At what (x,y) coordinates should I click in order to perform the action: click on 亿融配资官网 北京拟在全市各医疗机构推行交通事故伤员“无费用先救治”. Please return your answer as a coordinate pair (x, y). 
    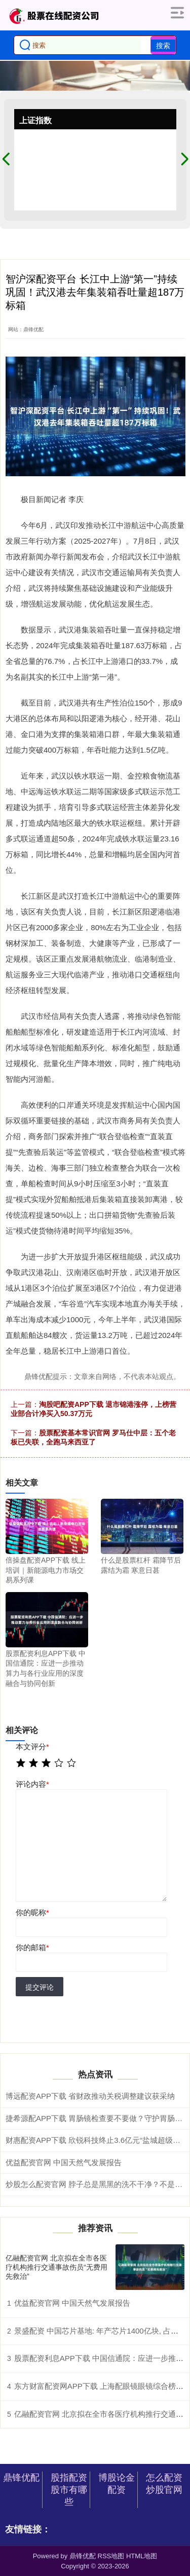
    Looking at the image, I should click on (56, 2267).